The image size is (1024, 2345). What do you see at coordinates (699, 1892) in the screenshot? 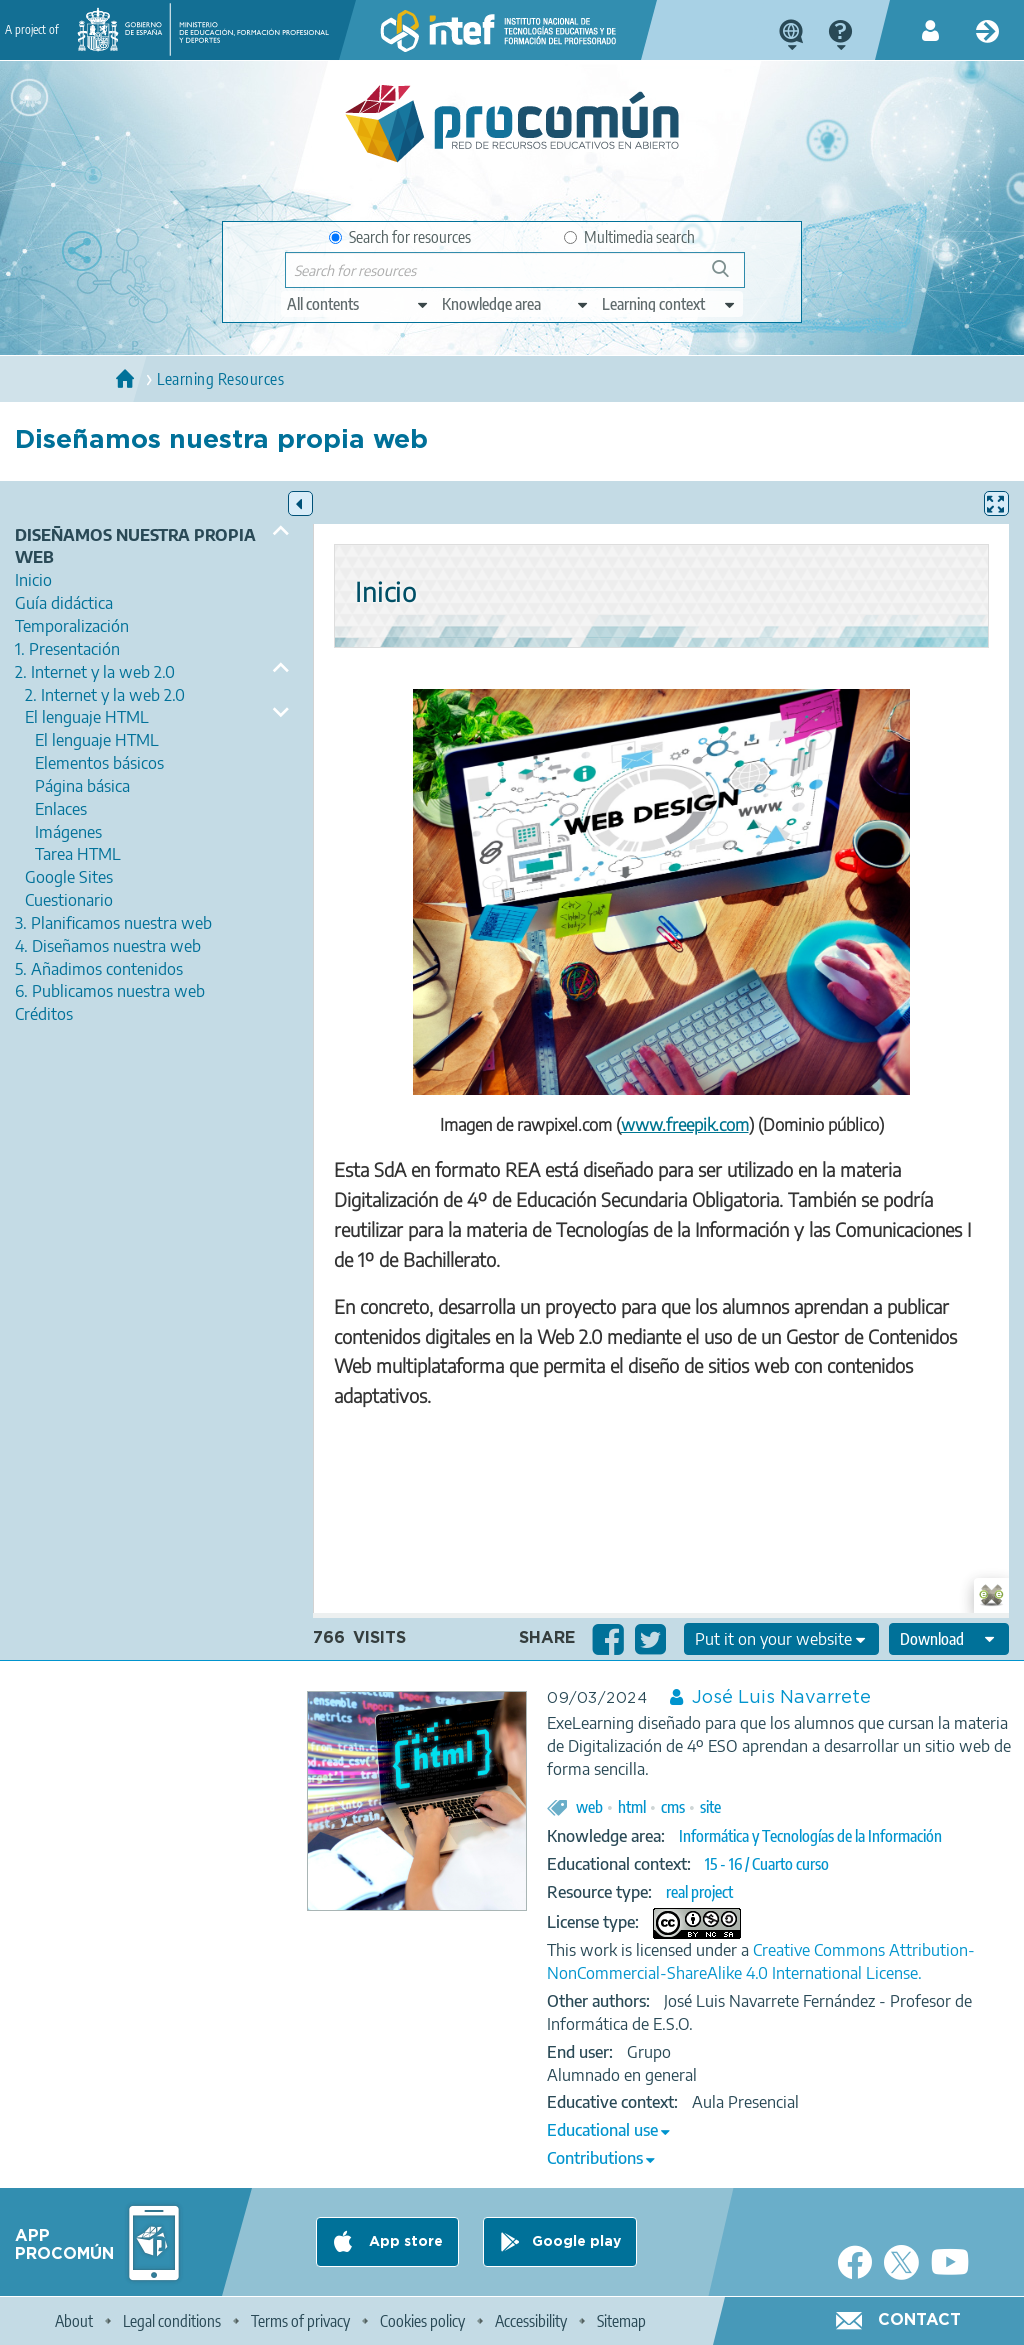
I see `real project` at bounding box center [699, 1892].